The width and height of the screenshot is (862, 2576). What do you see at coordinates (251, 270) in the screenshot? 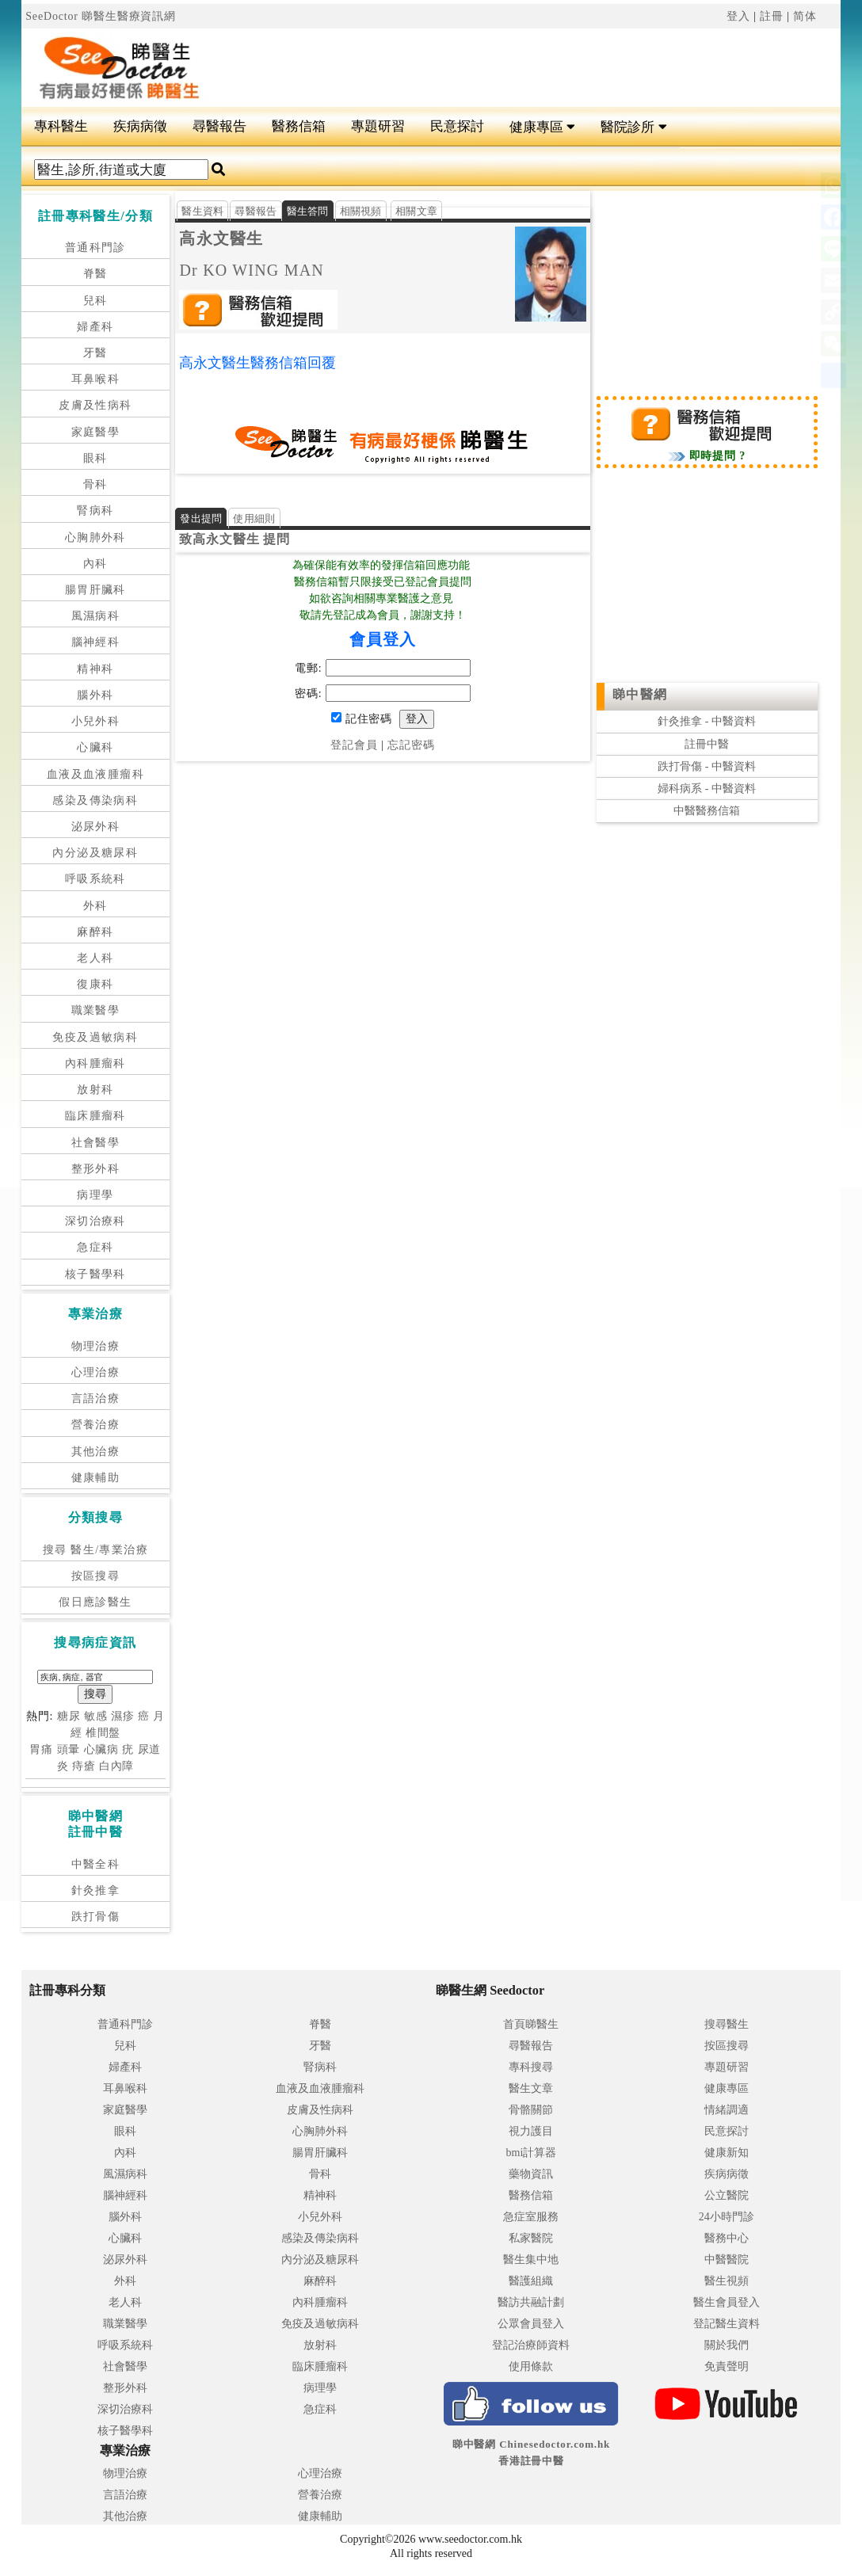
I see `Dr KO WING MAN` at bounding box center [251, 270].